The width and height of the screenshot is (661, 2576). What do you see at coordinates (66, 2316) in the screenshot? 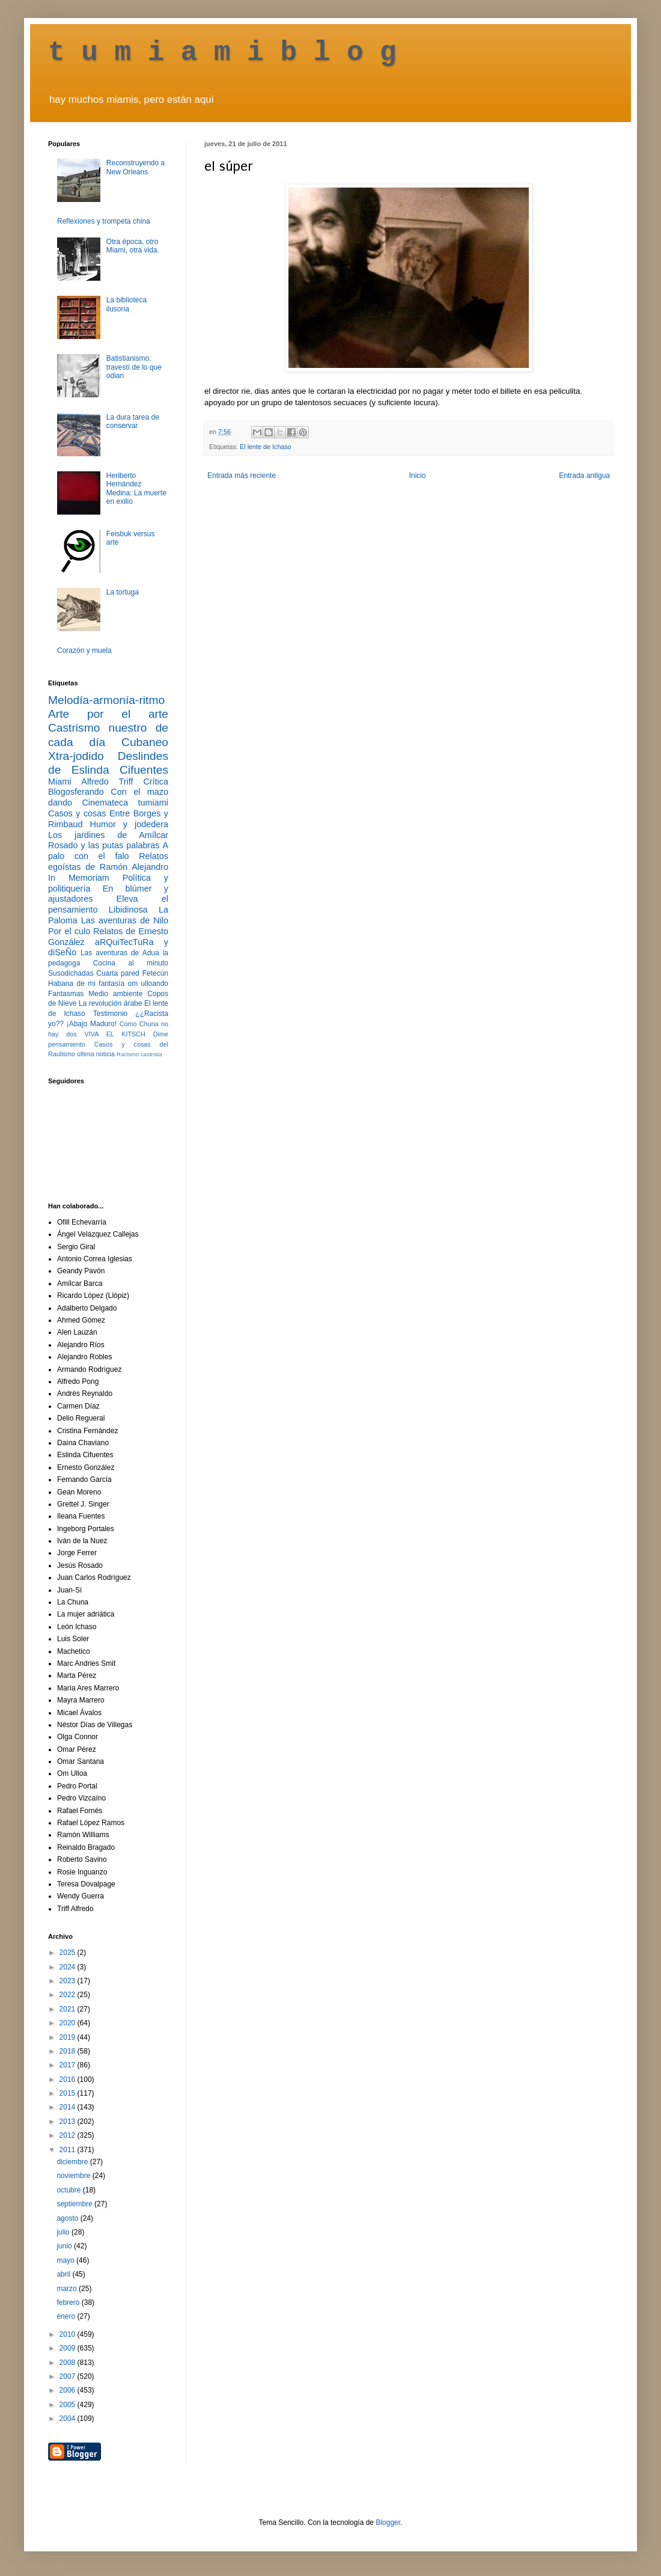
I see `enero` at bounding box center [66, 2316].